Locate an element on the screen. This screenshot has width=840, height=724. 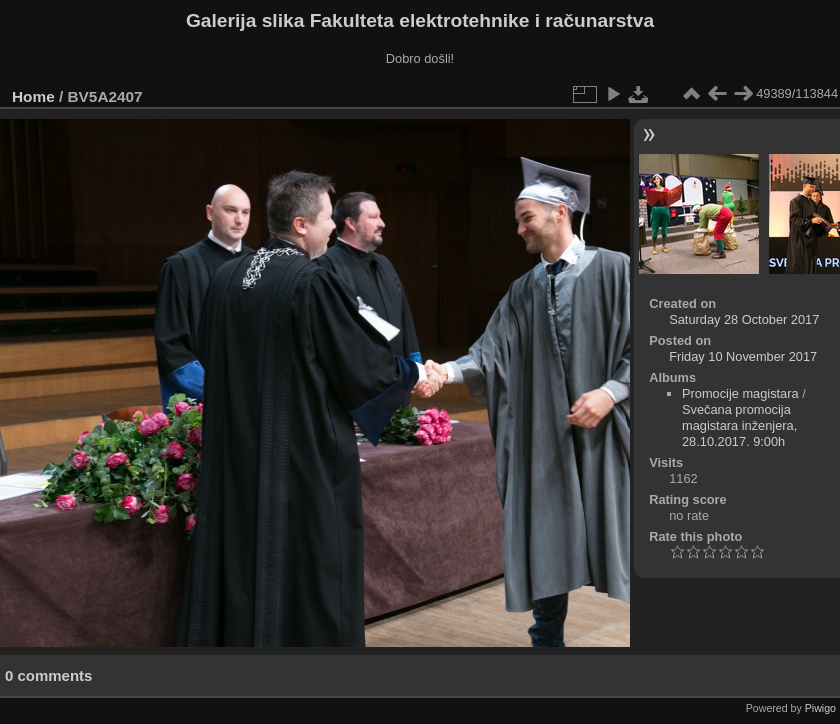
Svečana promocija magistara inženjera, 28.10.2017. 9:00h is located at coordinates (739, 425).